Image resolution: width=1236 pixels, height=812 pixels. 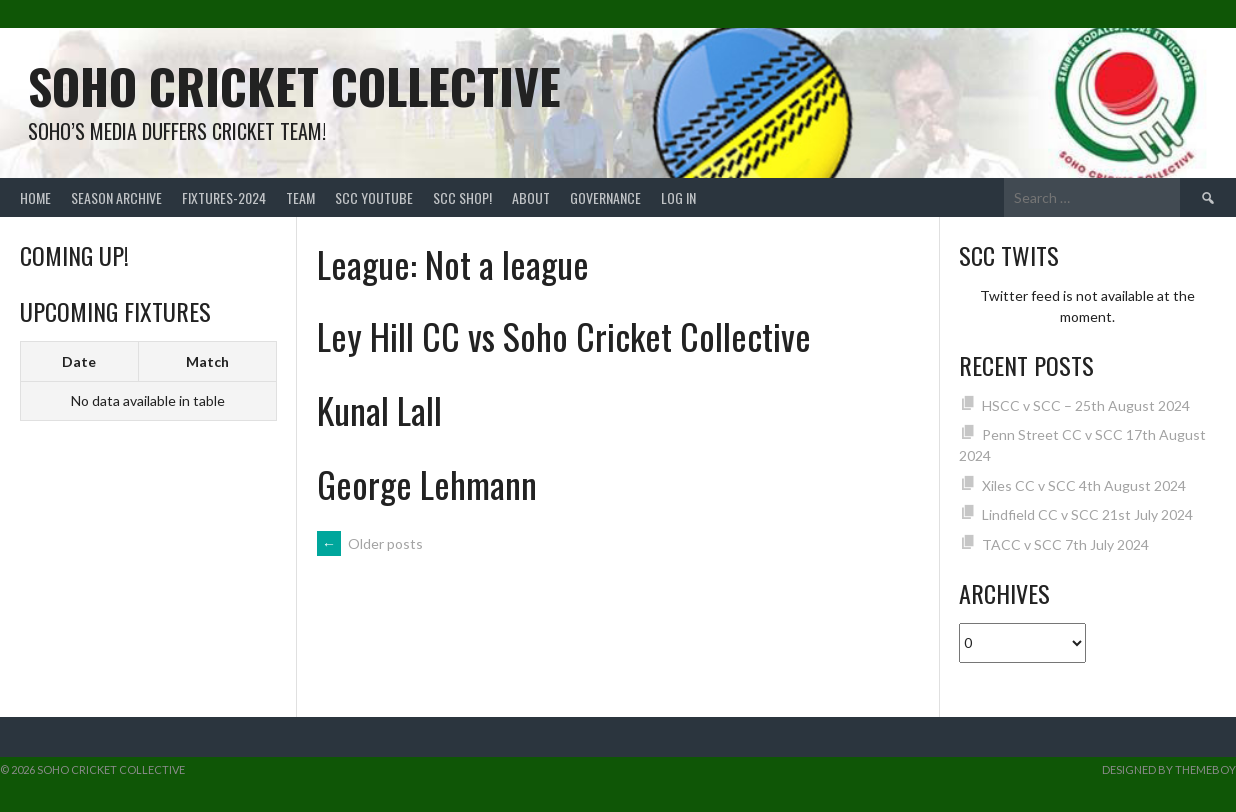 What do you see at coordinates (1065, 544) in the screenshot?
I see `TACC v SCC 7th July 2024` at bounding box center [1065, 544].